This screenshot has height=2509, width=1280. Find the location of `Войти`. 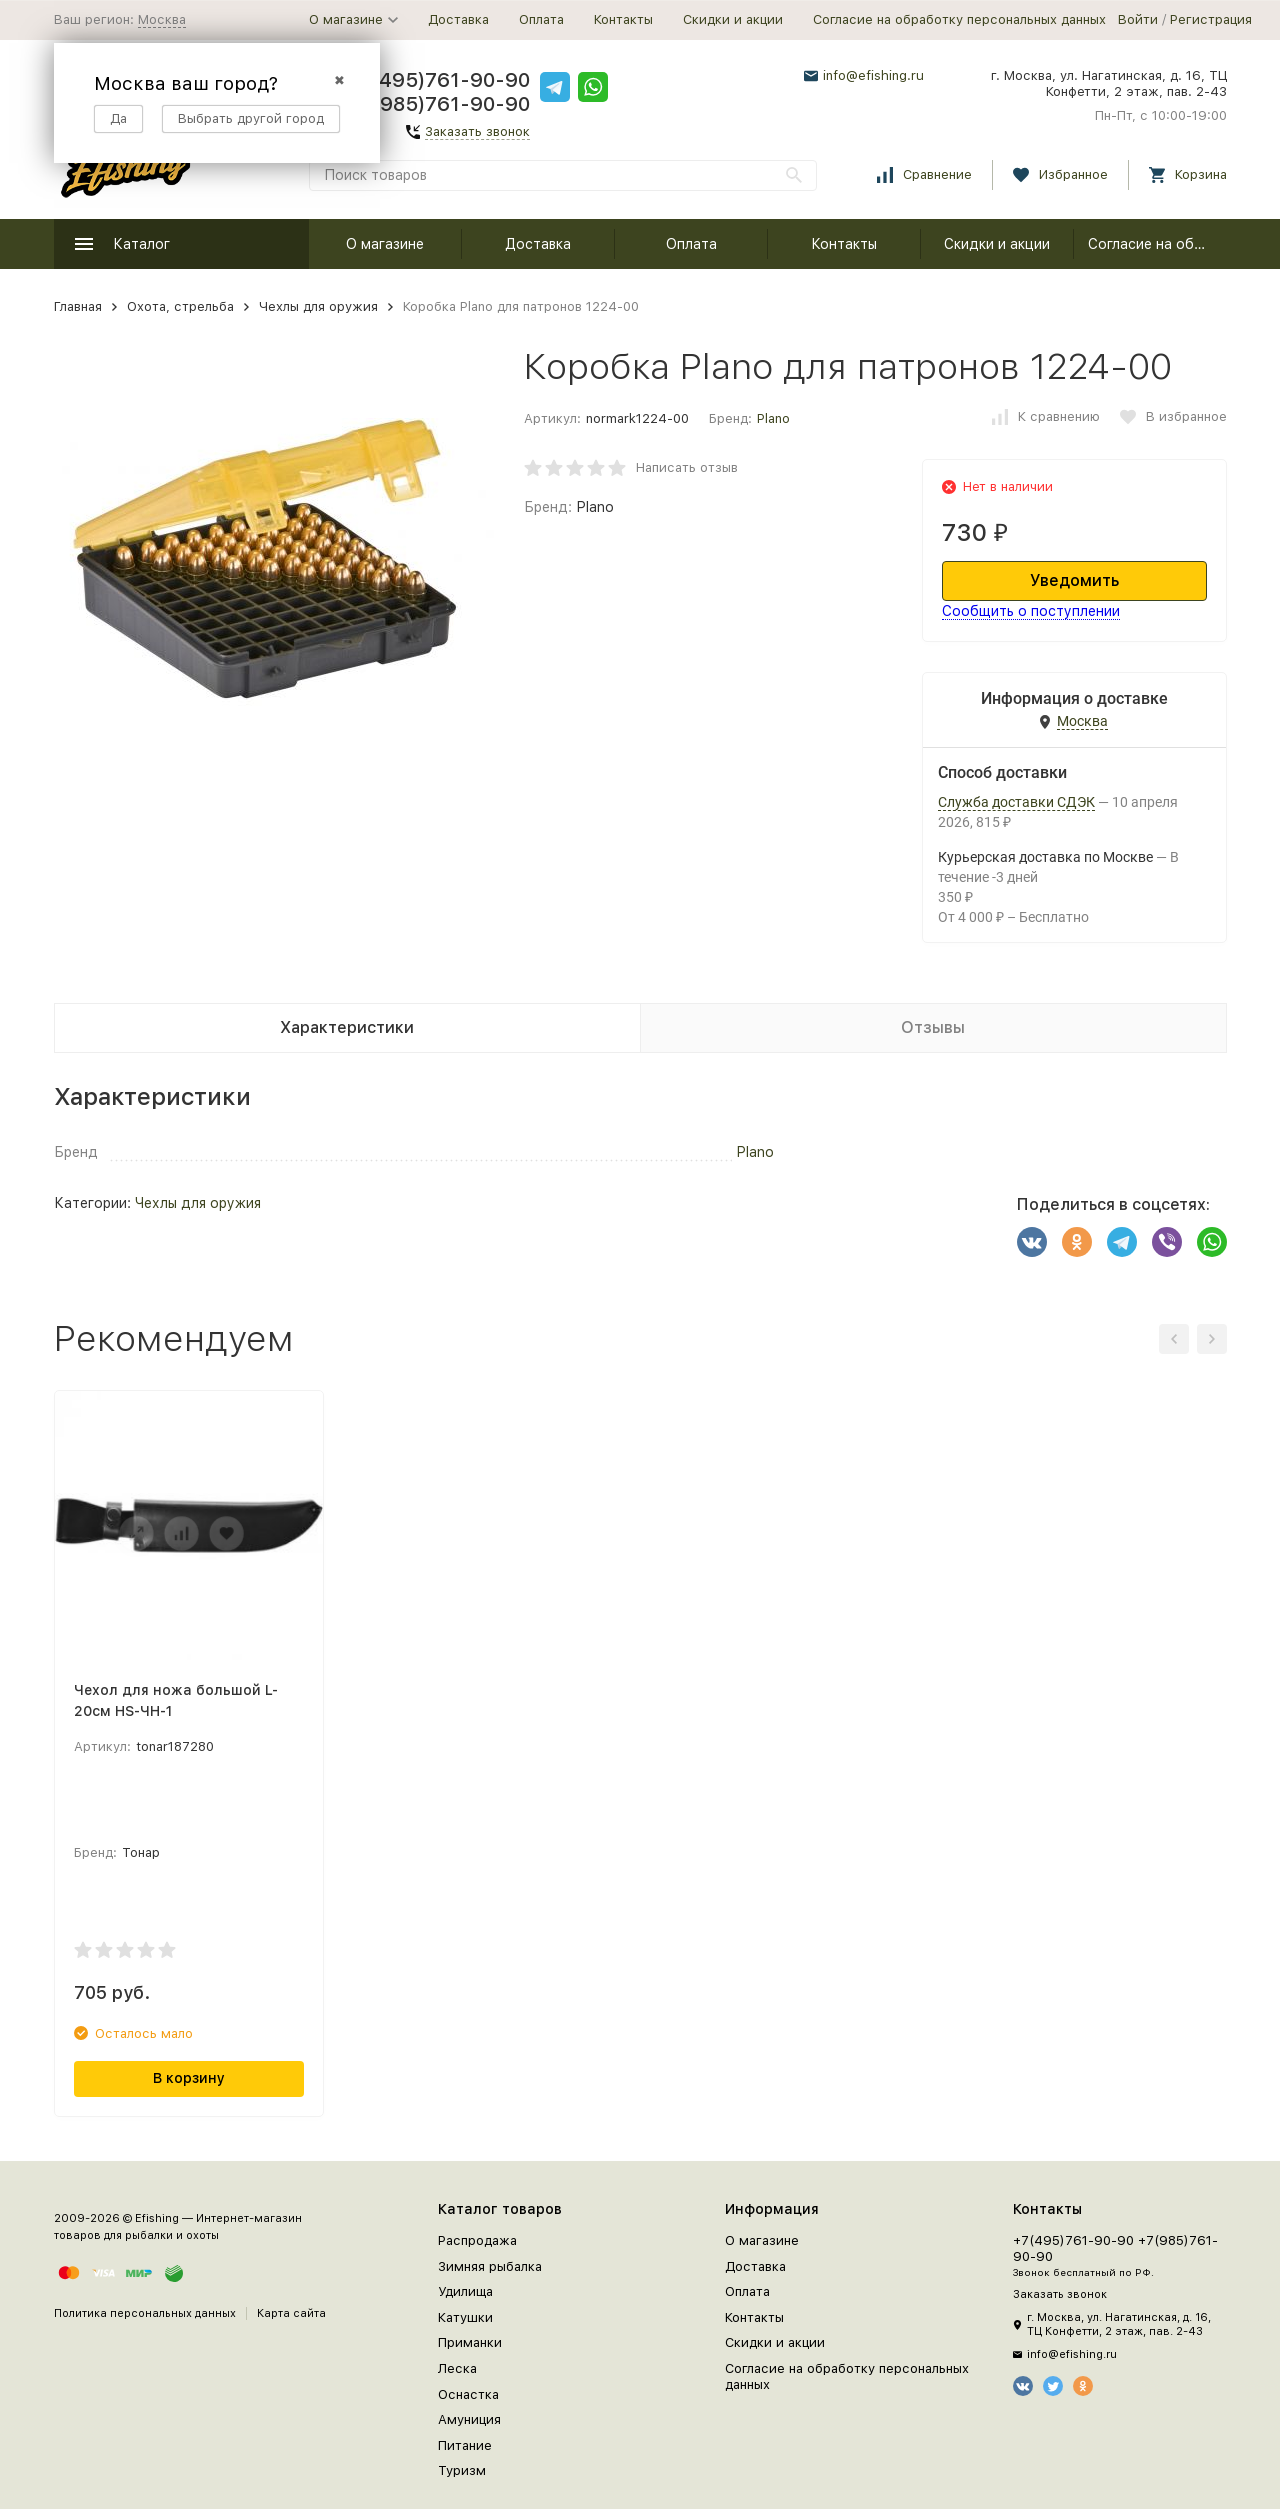

Войти is located at coordinates (1138, 19).